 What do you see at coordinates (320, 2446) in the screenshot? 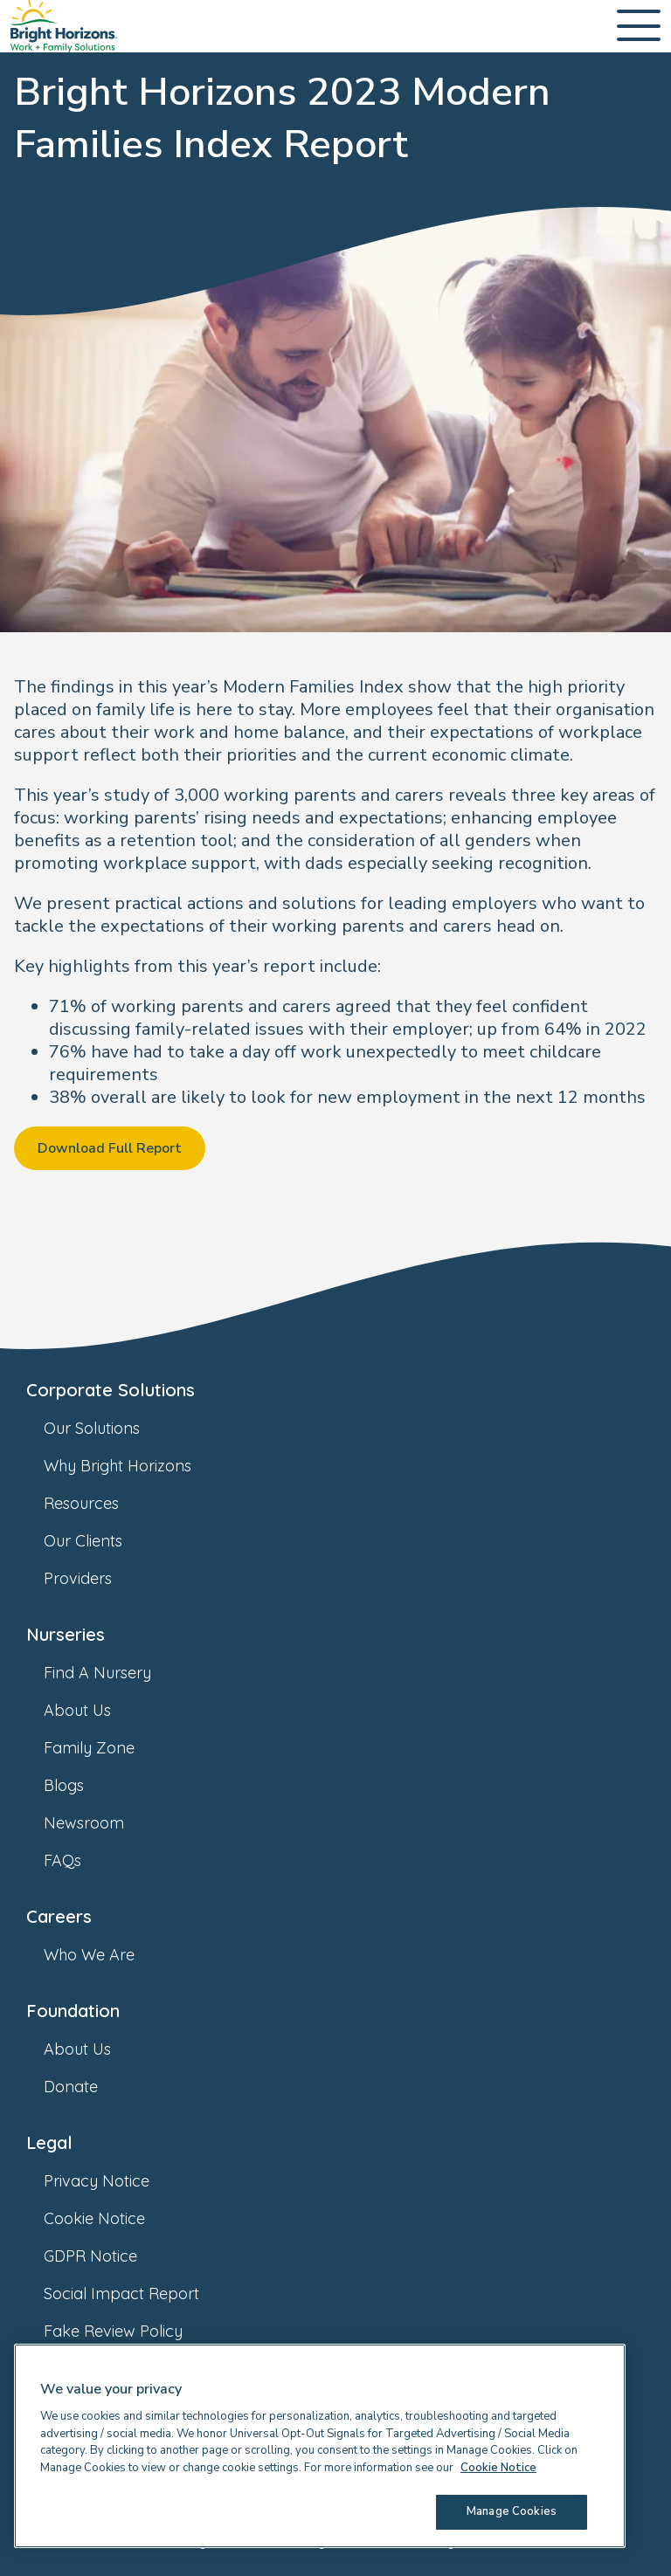
I see `[region]` at bounding box center [320, 2446].